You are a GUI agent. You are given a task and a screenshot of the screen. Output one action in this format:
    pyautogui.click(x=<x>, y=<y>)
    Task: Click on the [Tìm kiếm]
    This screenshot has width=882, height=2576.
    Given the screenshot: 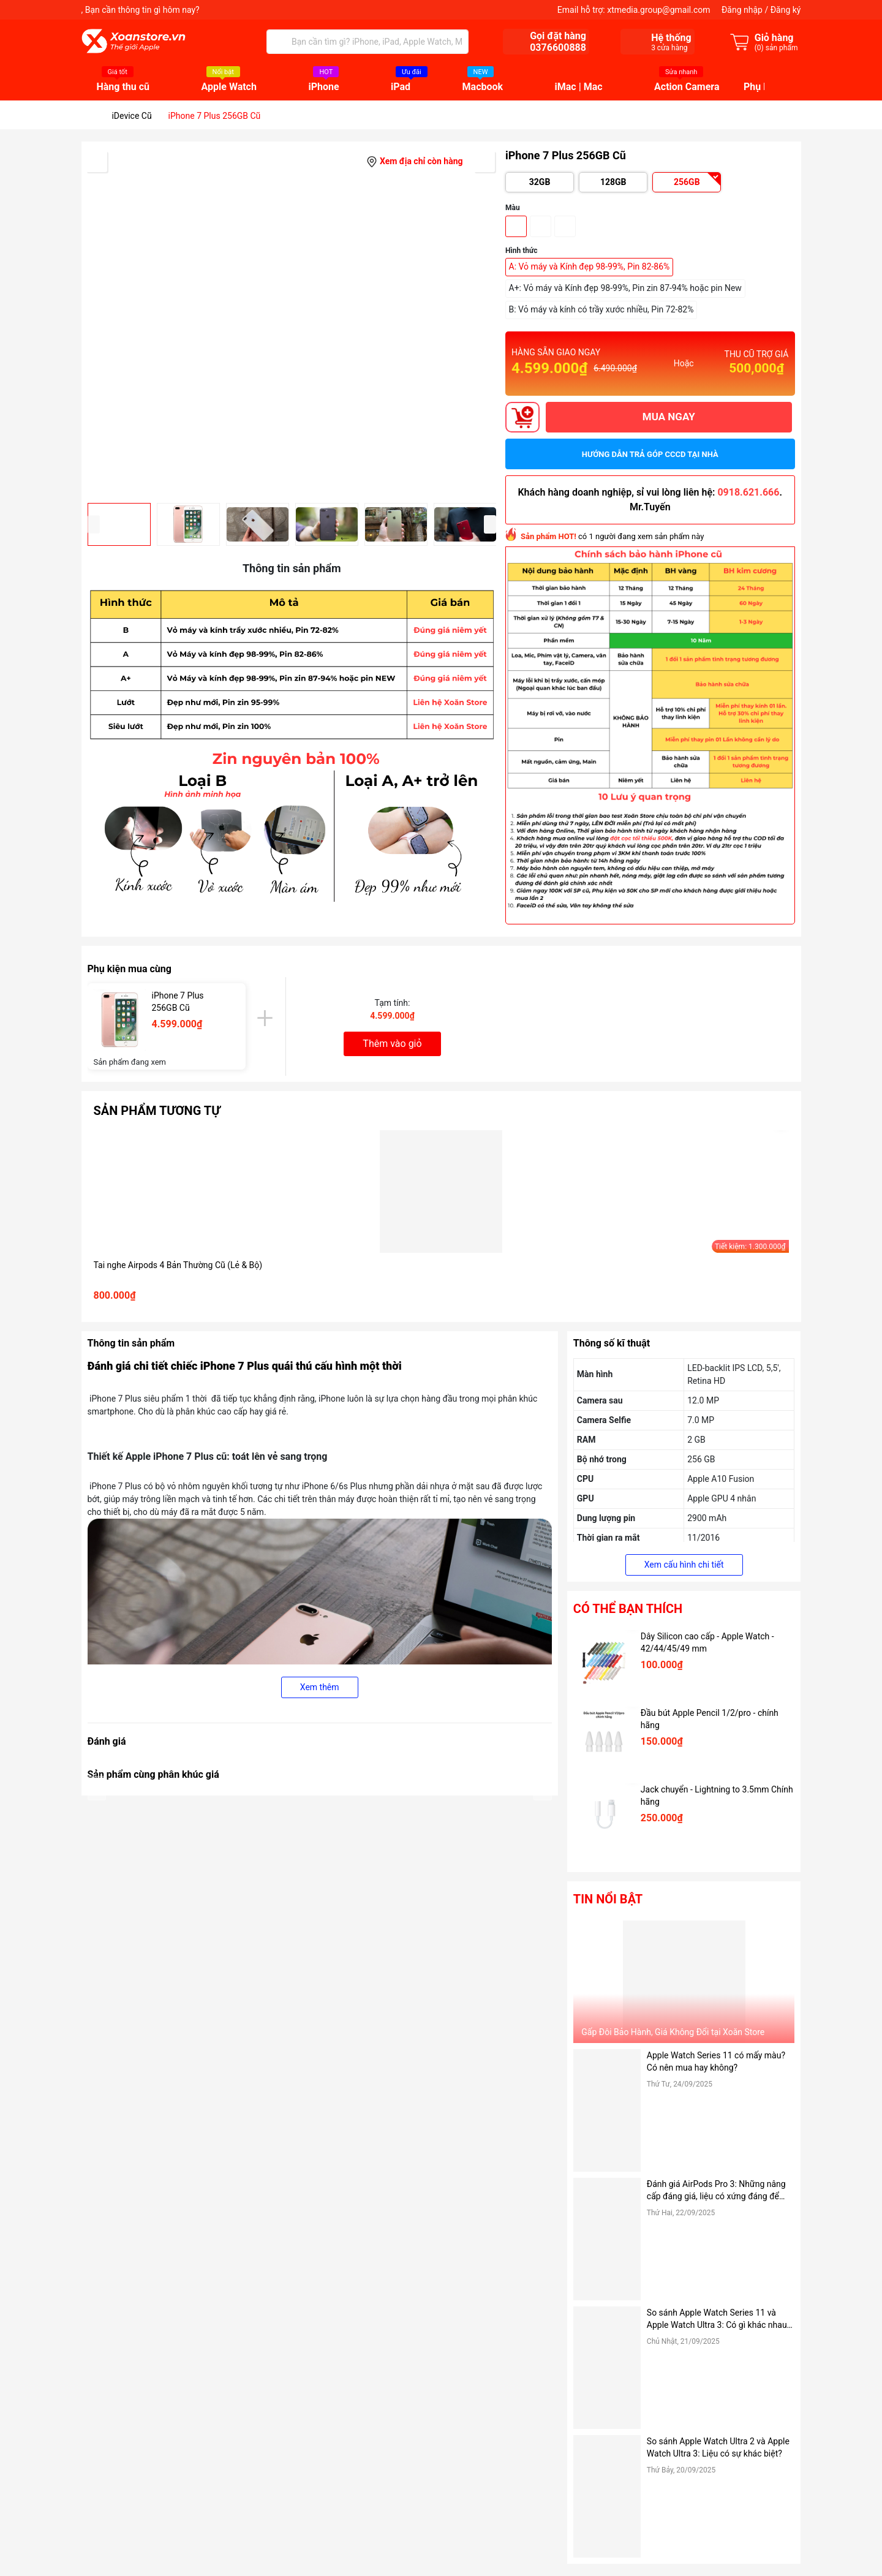 What is the action you would take?
    pyautogui.click(x=278, y=41)
    